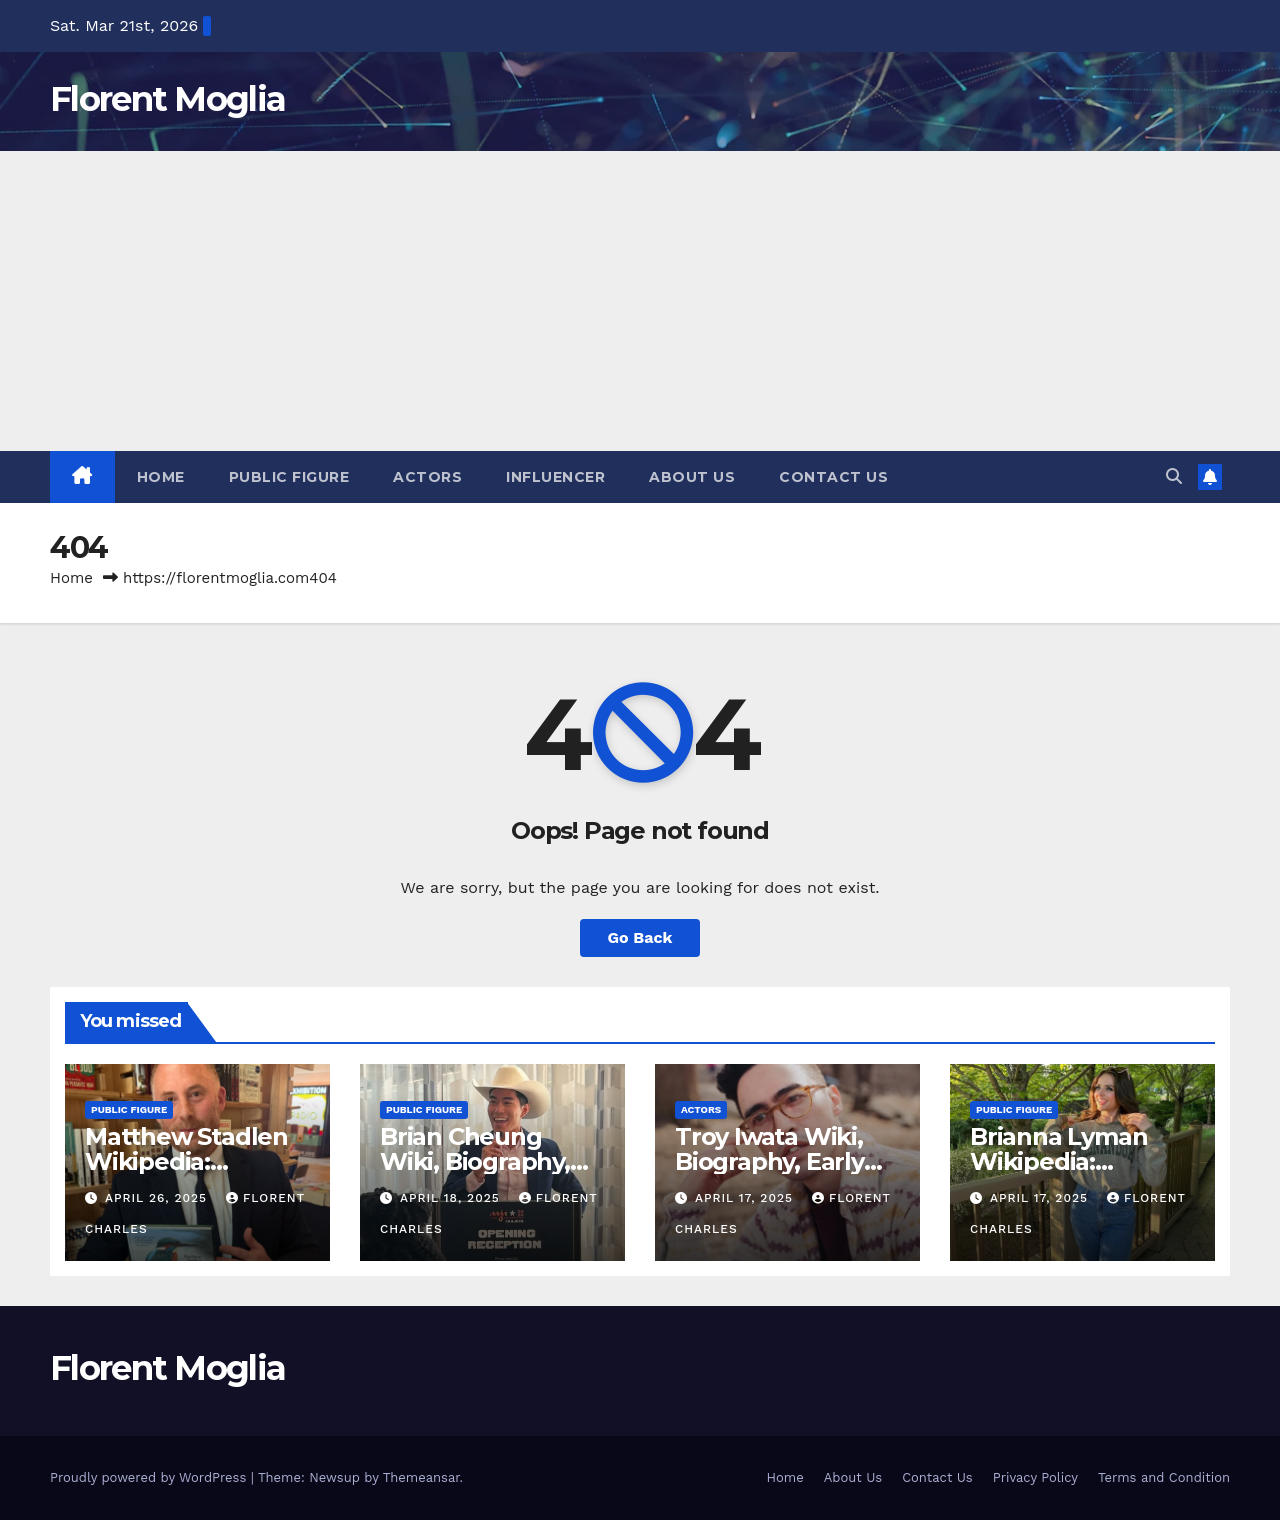  What do you see at coordinates (1174, 476) in the screenshot?
I see `[button]` at bounding box center [1174, 476].